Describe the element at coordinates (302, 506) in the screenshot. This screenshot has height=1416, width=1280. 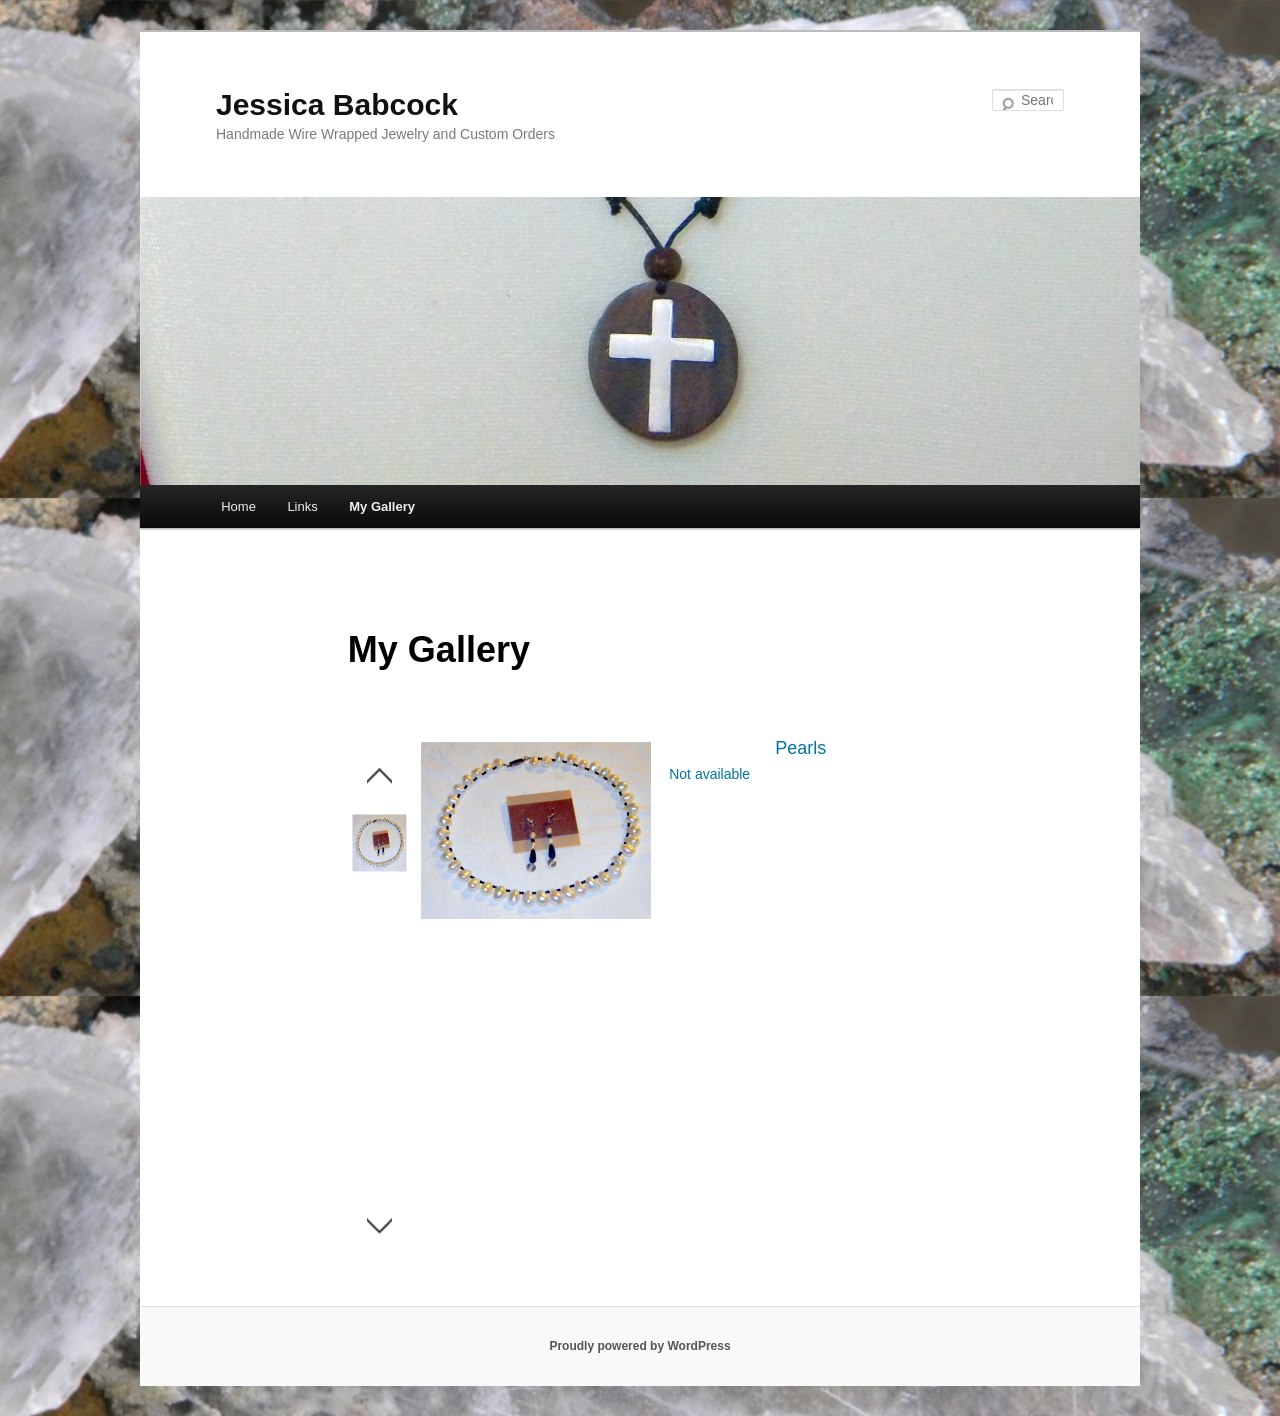
I see `Links` at that location.